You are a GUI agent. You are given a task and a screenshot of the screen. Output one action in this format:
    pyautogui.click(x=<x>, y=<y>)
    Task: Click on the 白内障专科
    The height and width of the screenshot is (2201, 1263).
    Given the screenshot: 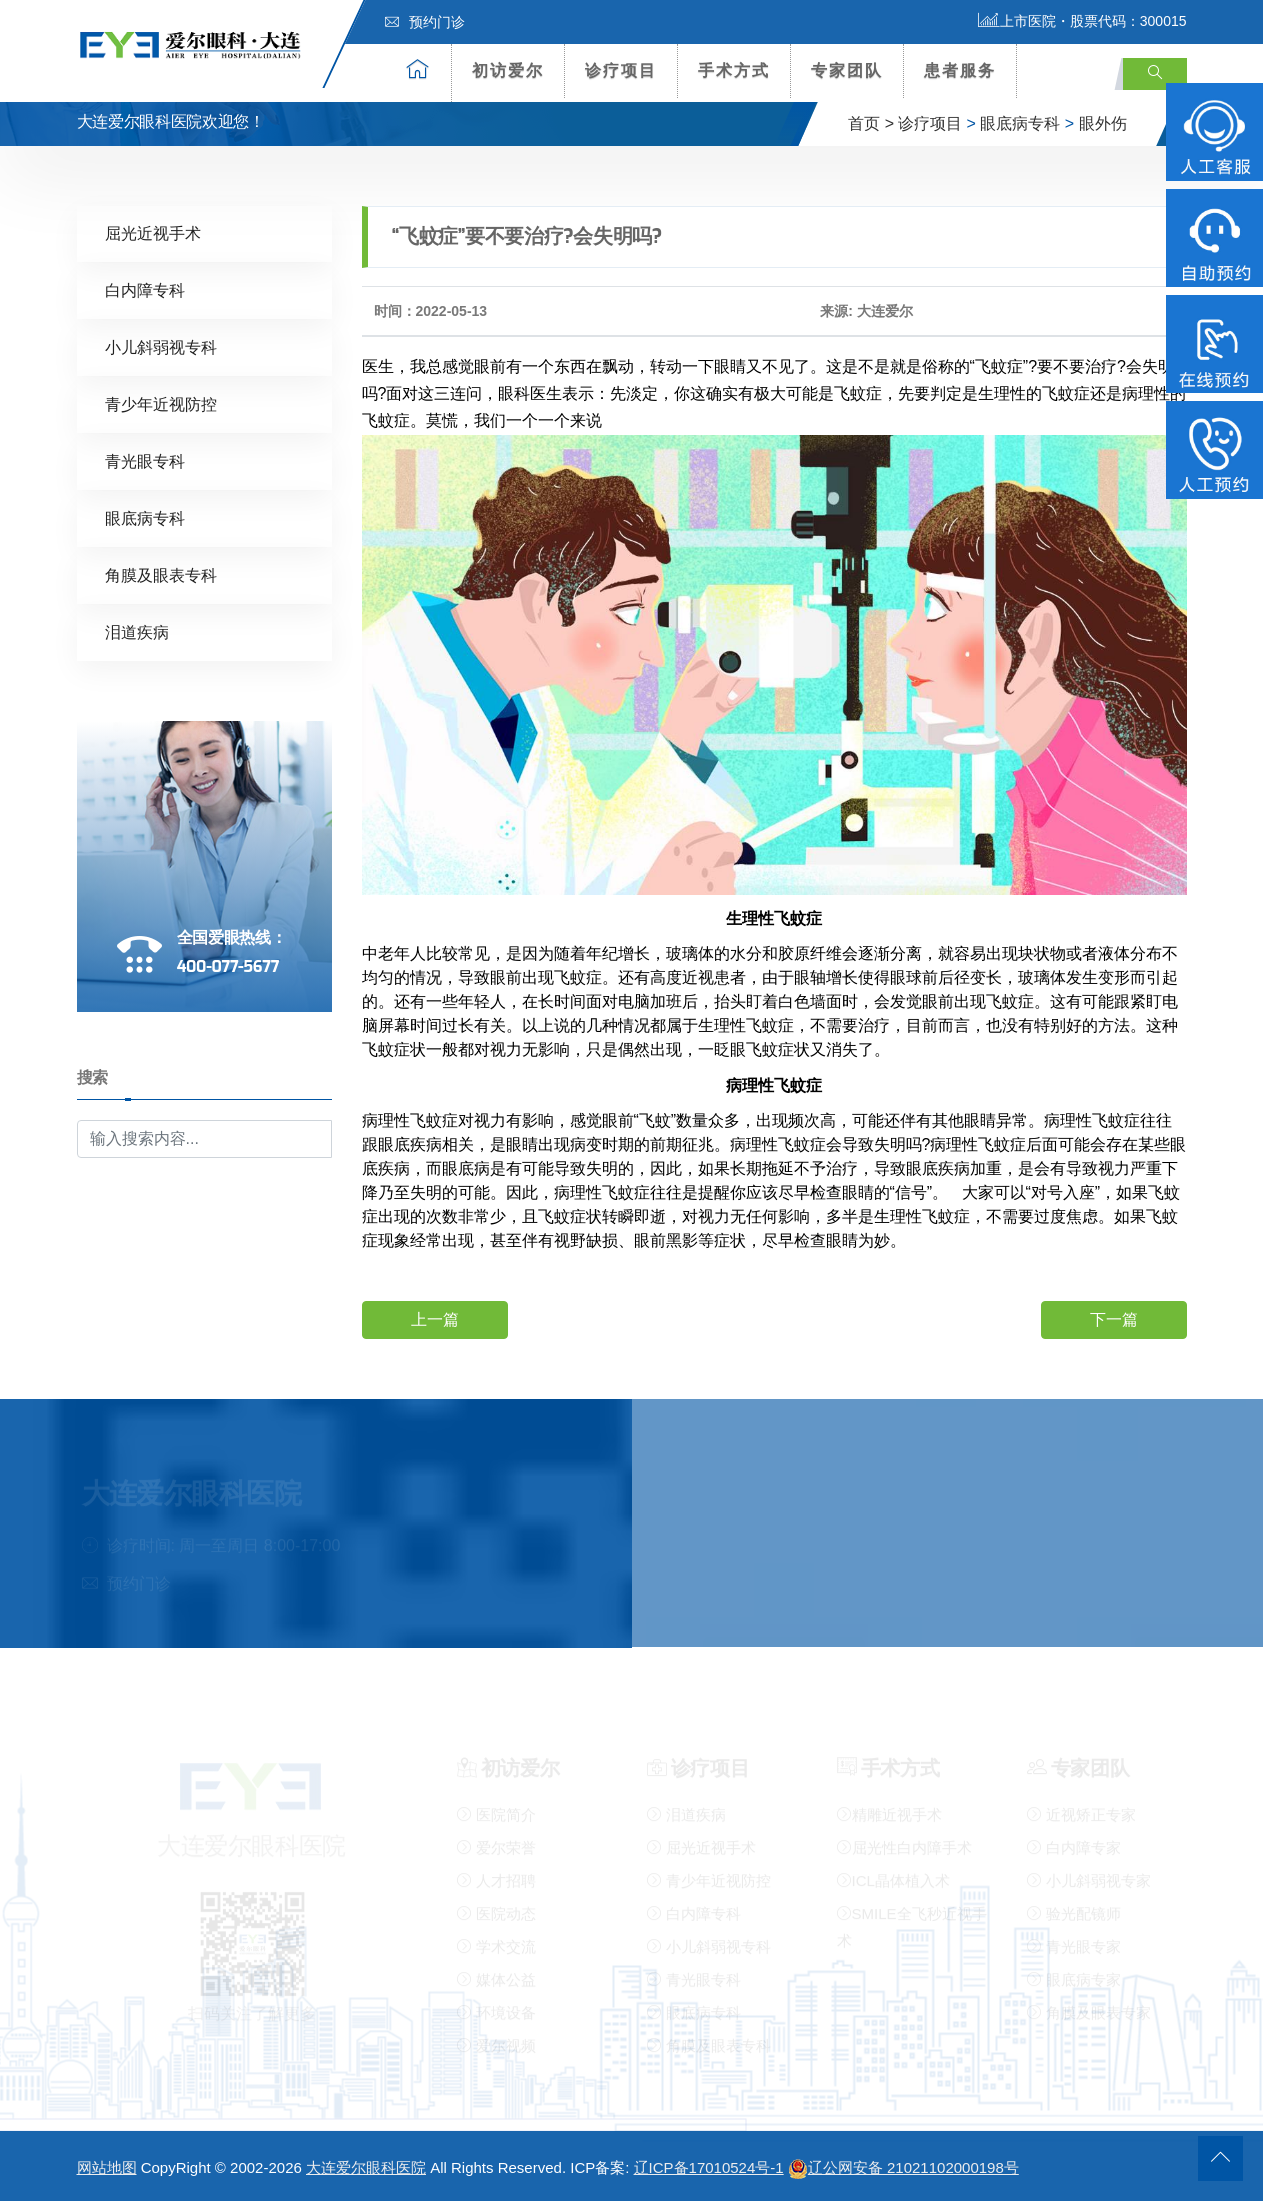 What is the action you would take?
    pyautogui.click(x=145, y=289)
    